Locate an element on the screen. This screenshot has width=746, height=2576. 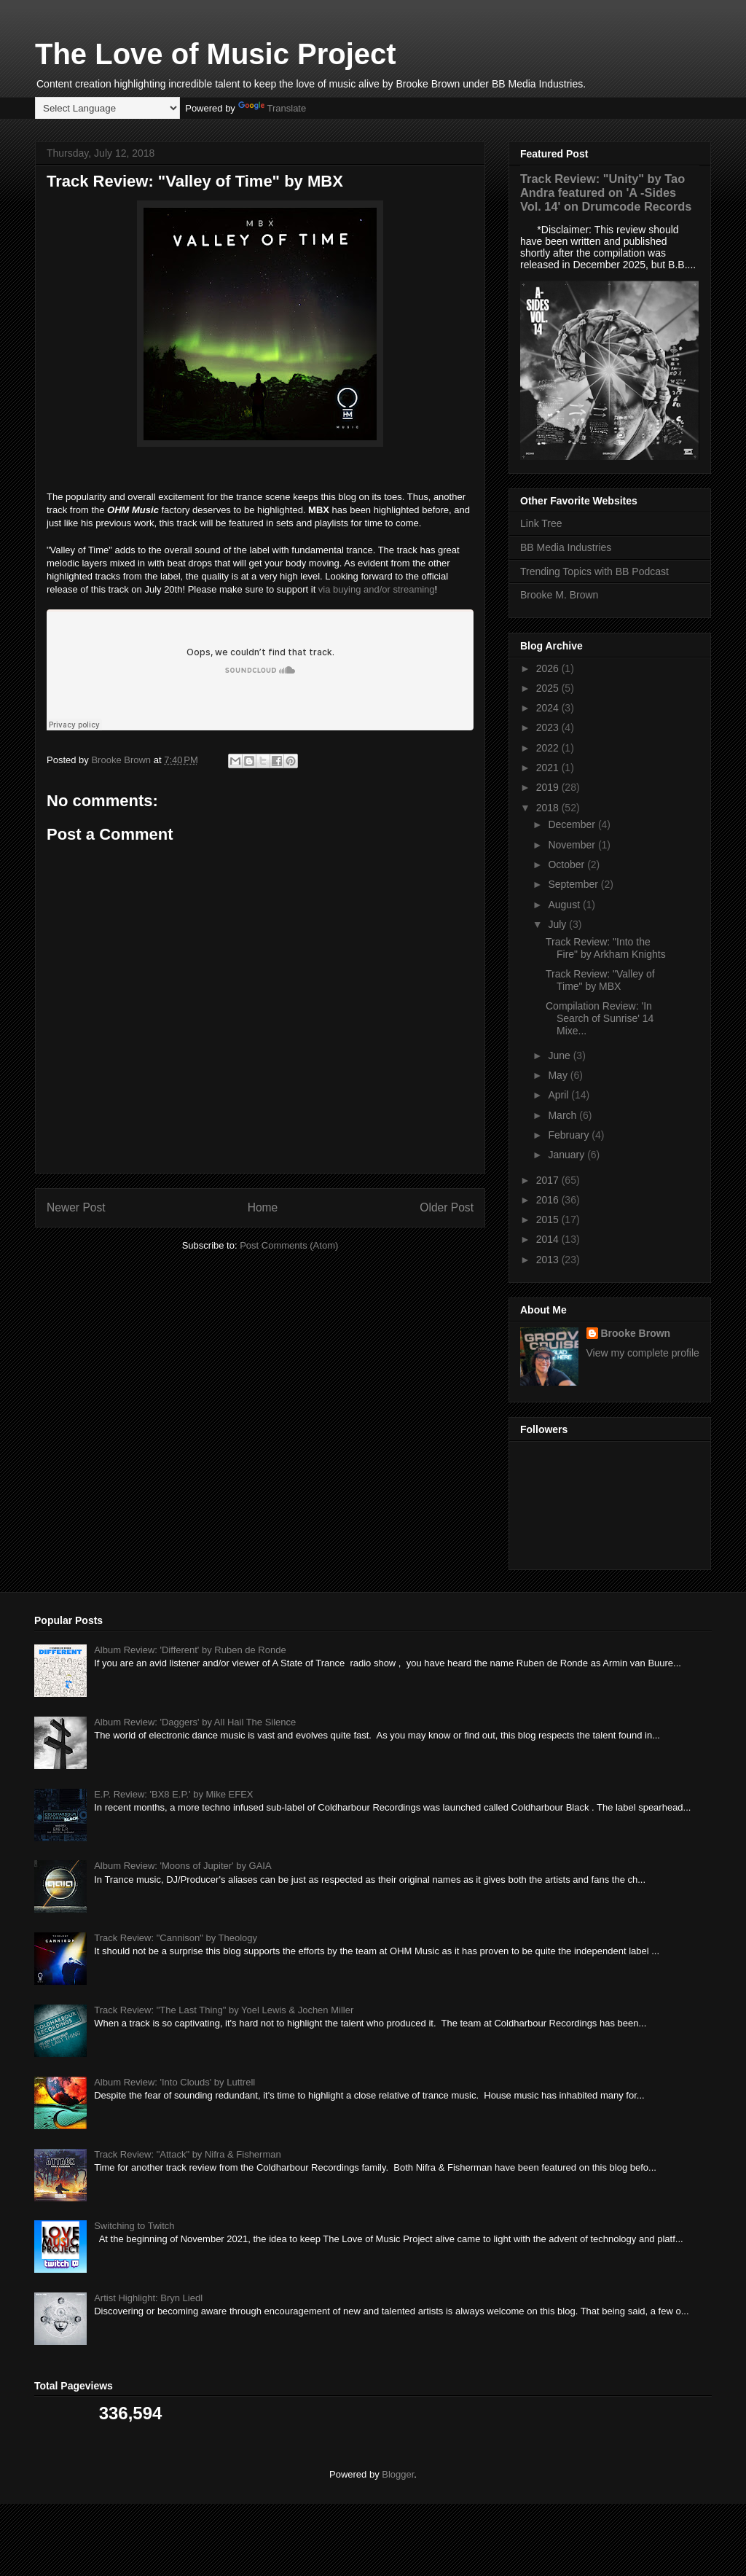
2013 is located at coordinates (549, 1259).